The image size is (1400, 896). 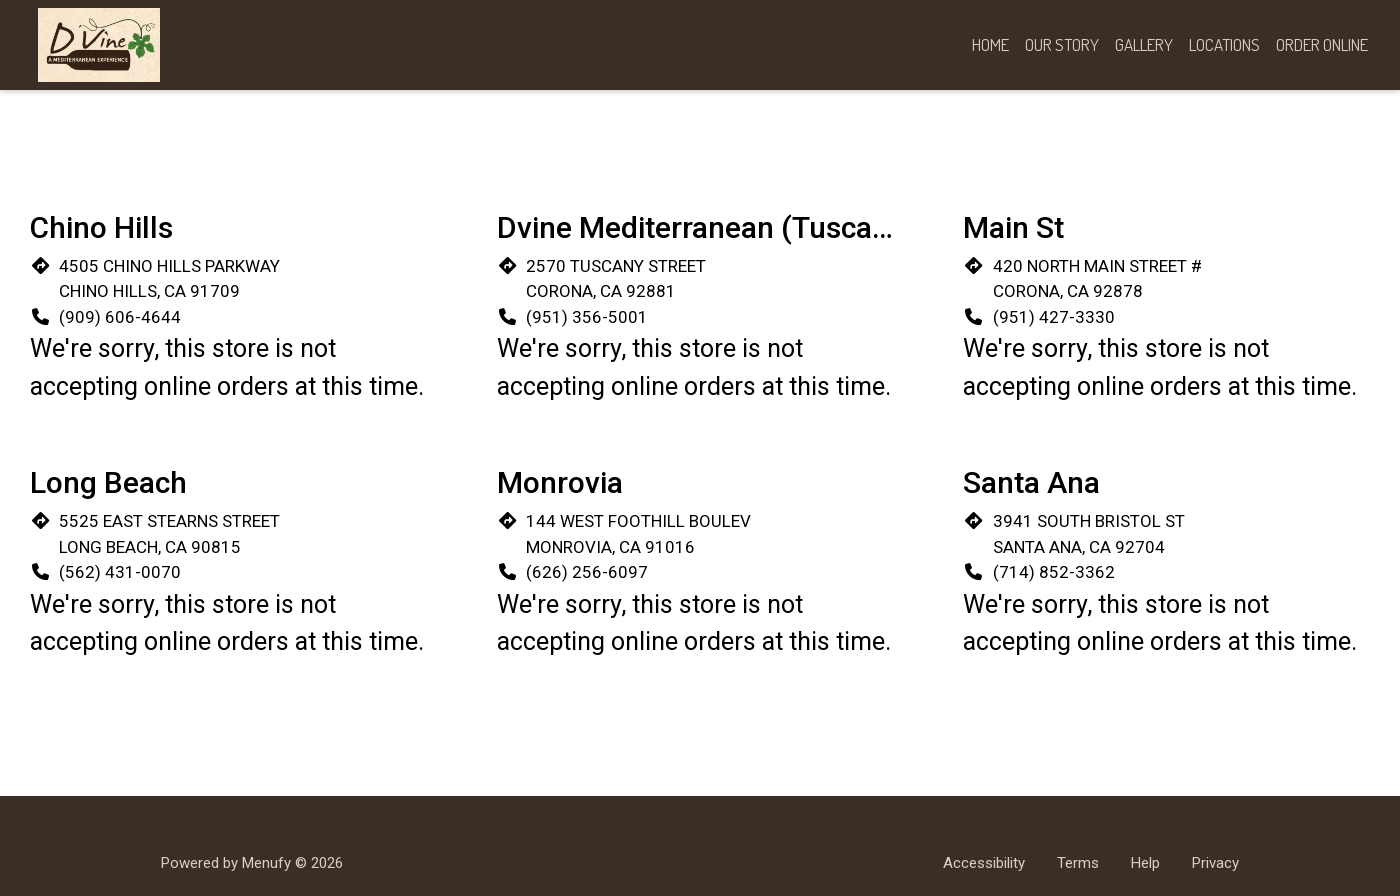 What do you see at coordinates (1322, 44) in the screenshot?
I see `Order Online` at bounding box center [1322, 44].